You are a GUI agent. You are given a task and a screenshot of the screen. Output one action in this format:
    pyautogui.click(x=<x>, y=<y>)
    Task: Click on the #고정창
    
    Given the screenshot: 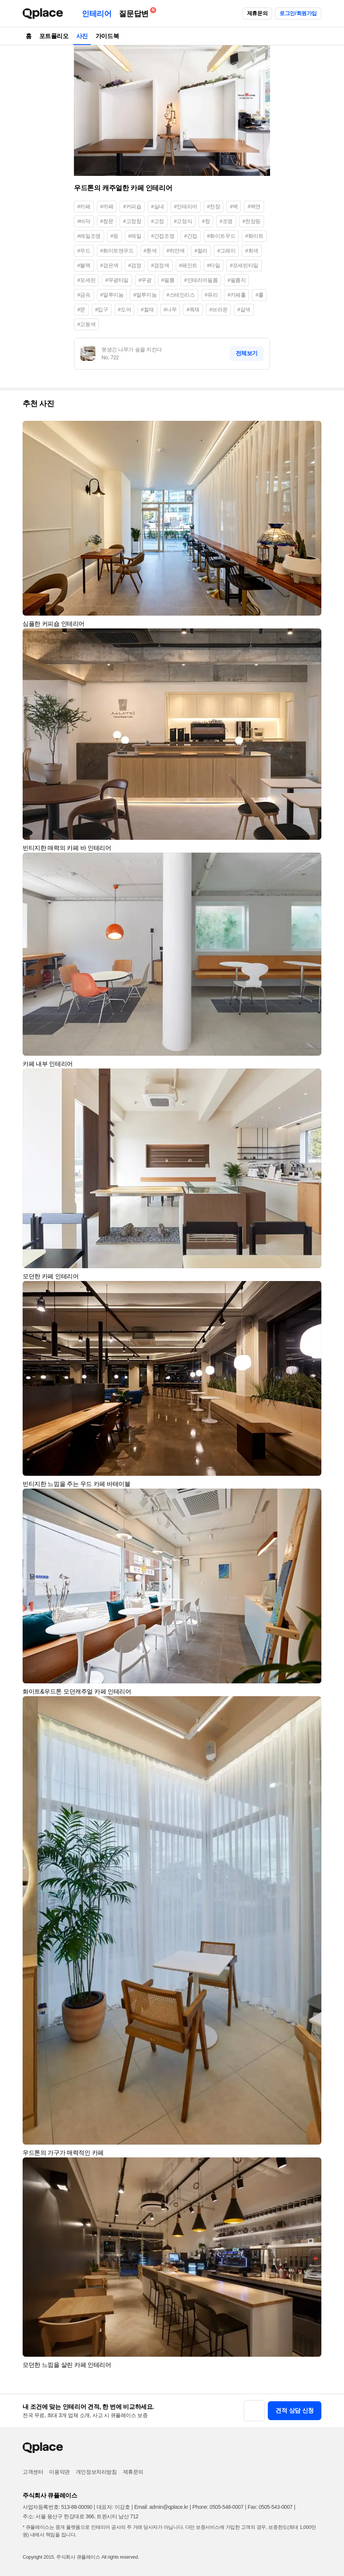 What is the action you would take?
    pyautogui.click(x=132, y=221)
    